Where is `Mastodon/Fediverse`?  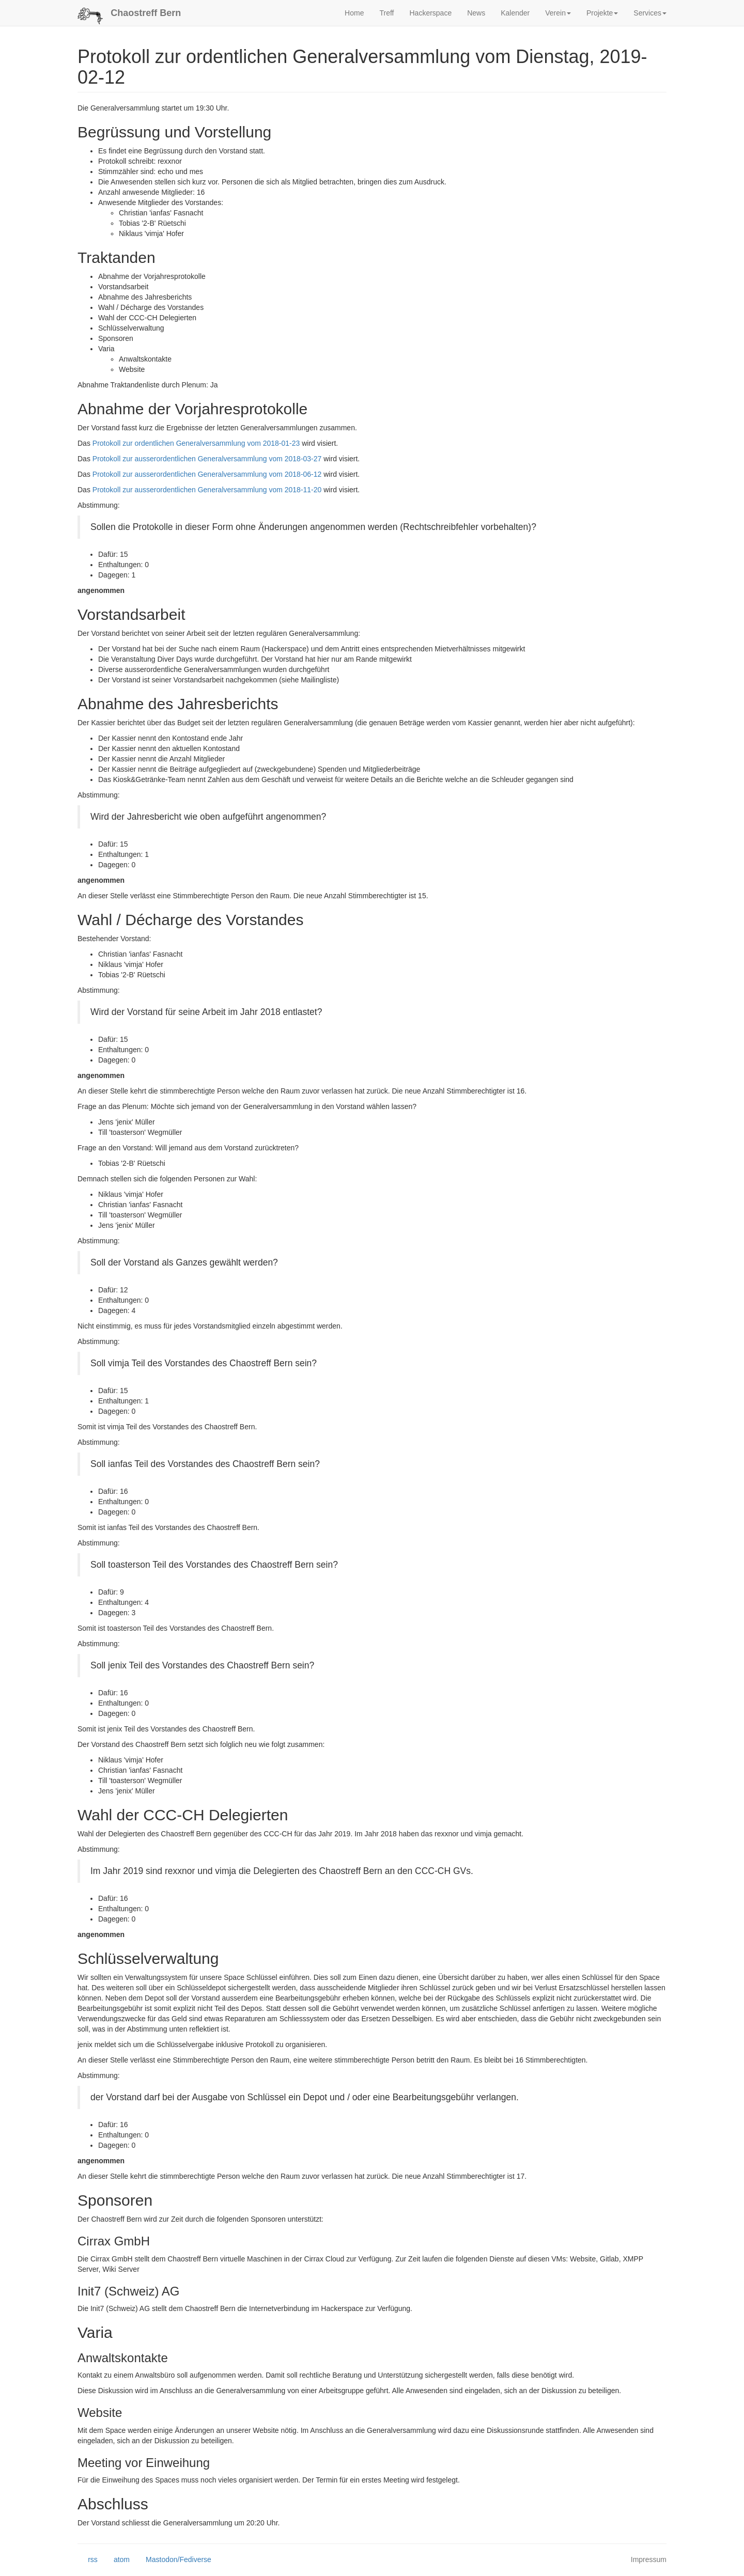 Mastodon/Fediverse is located at coordinates (173, 2560).